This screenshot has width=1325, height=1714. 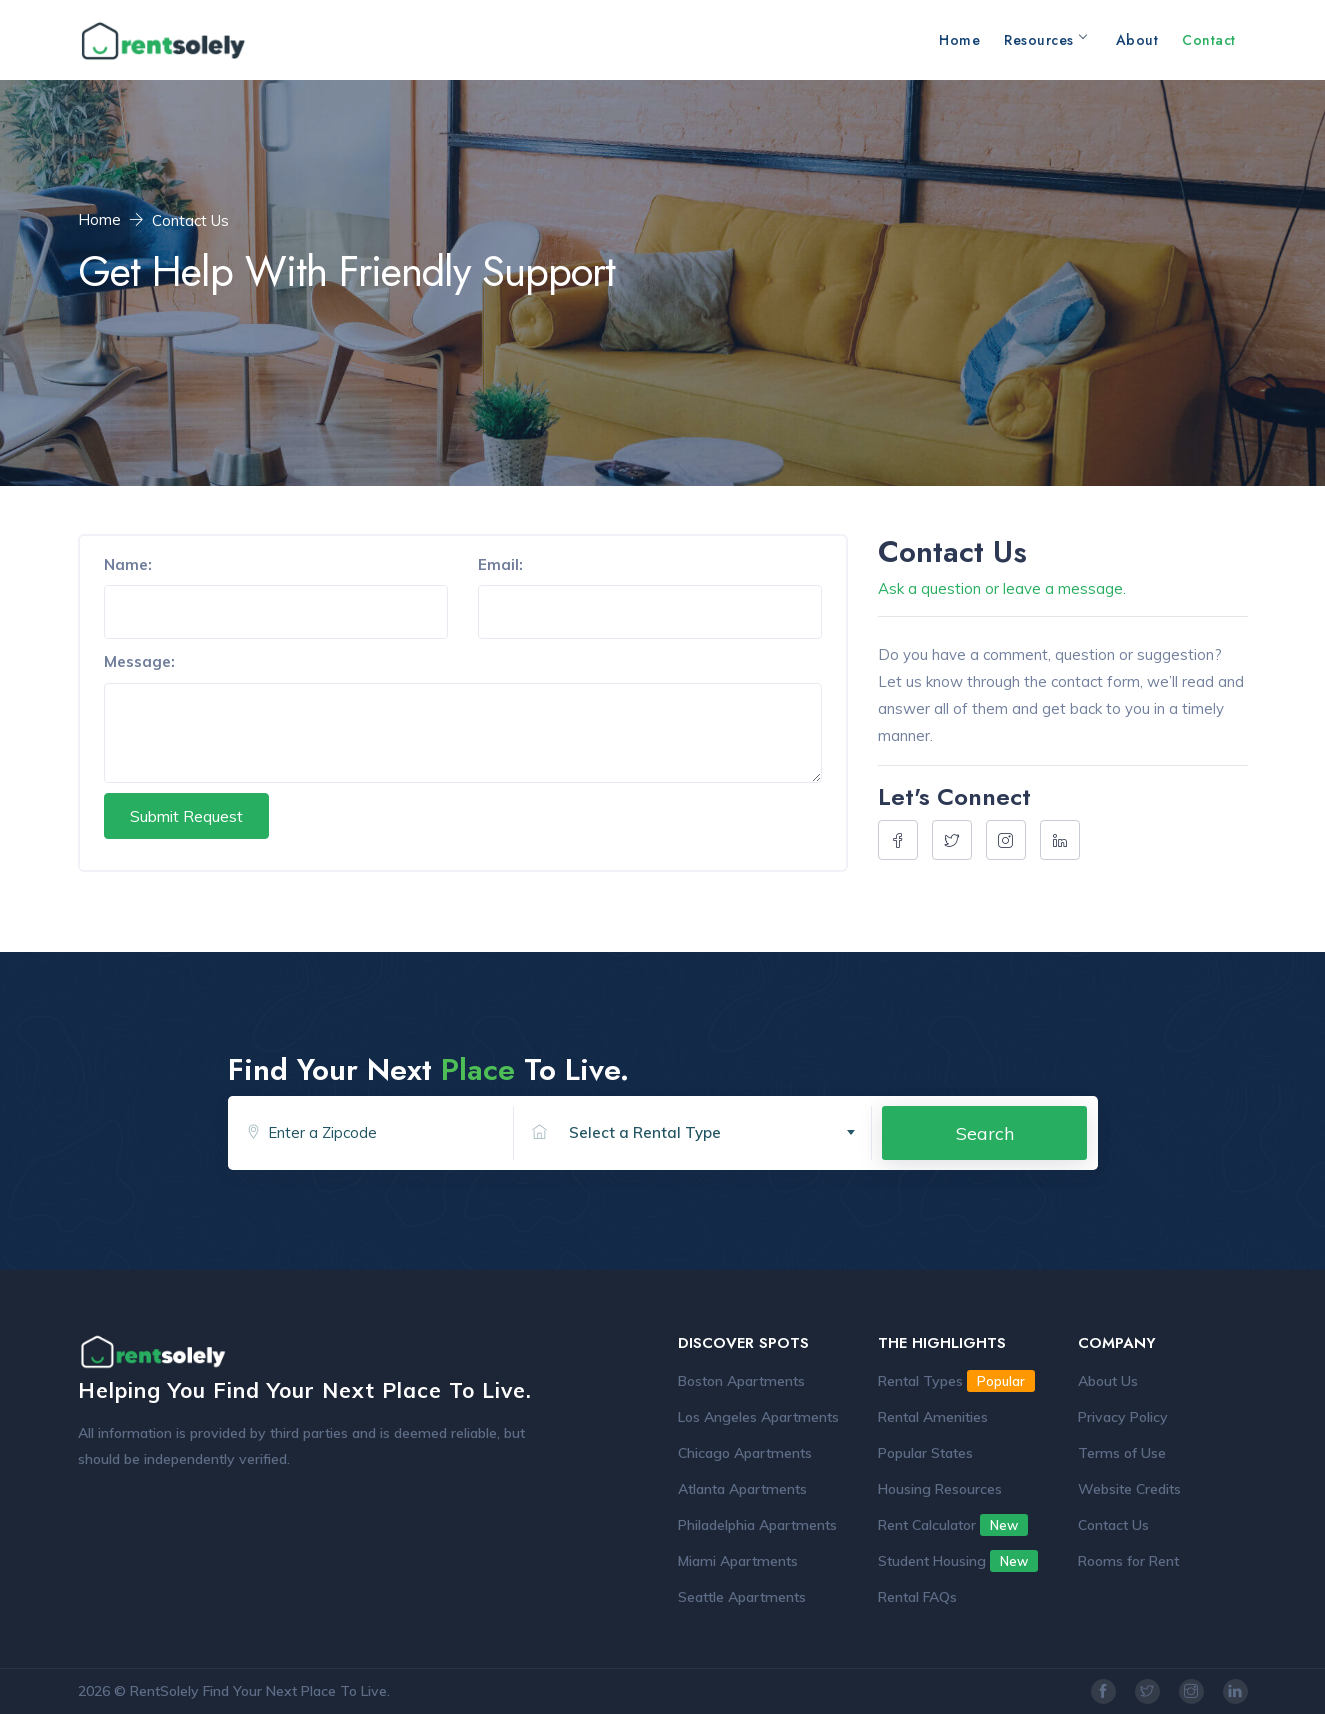 What do you see at coordinates (985, 1133) in the screenshot?
I see `Search` at bounding box center [985, 1133].